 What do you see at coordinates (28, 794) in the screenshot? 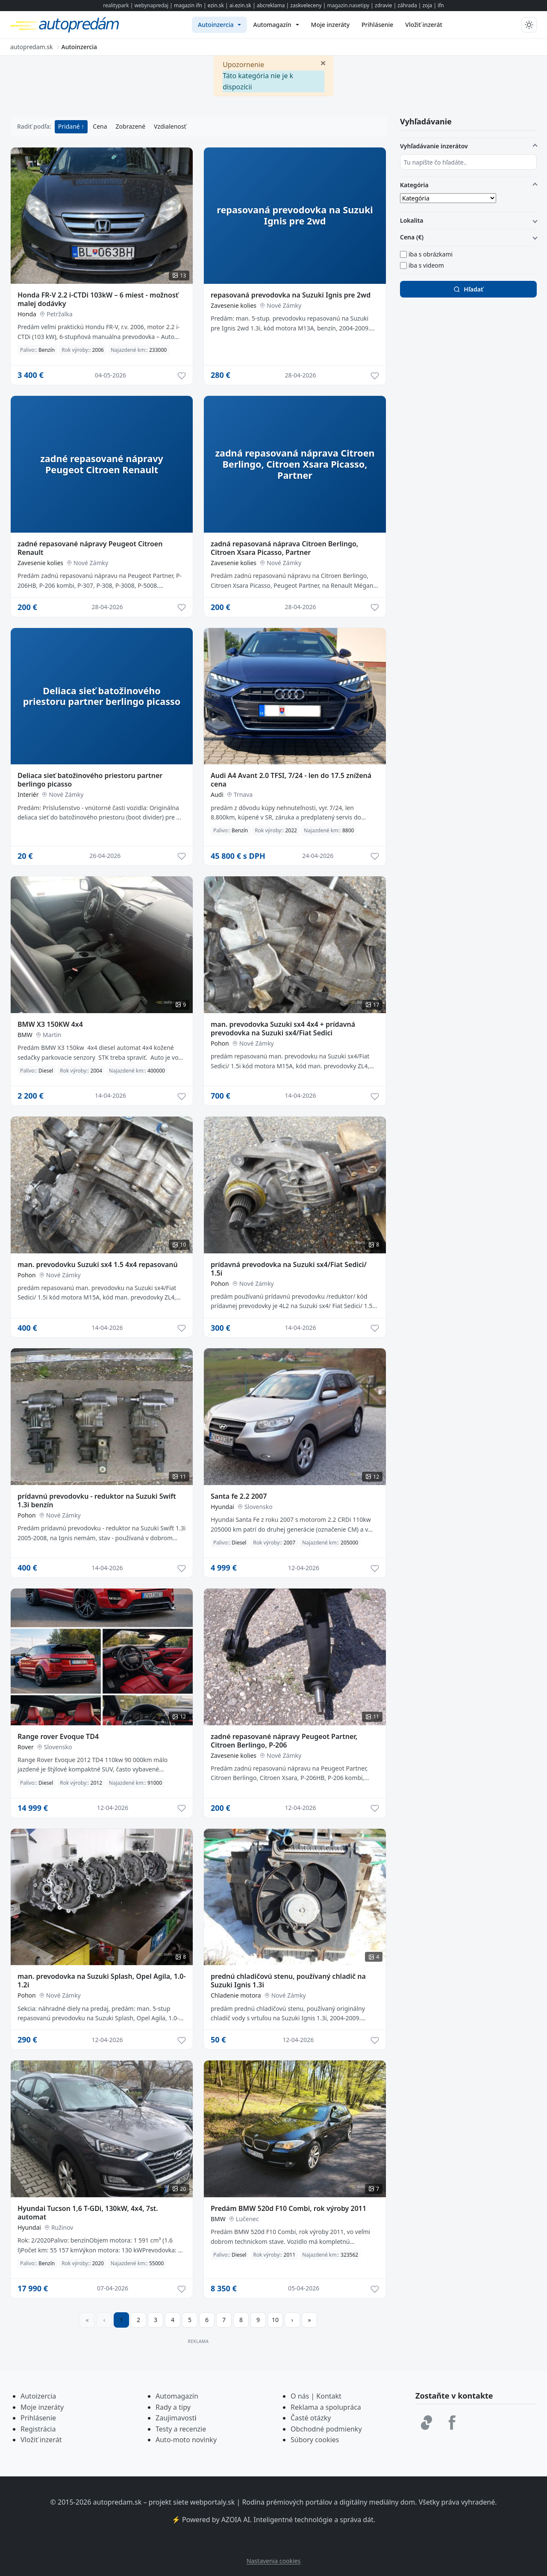
I see `Interiér` at bounding box center [28, 794].